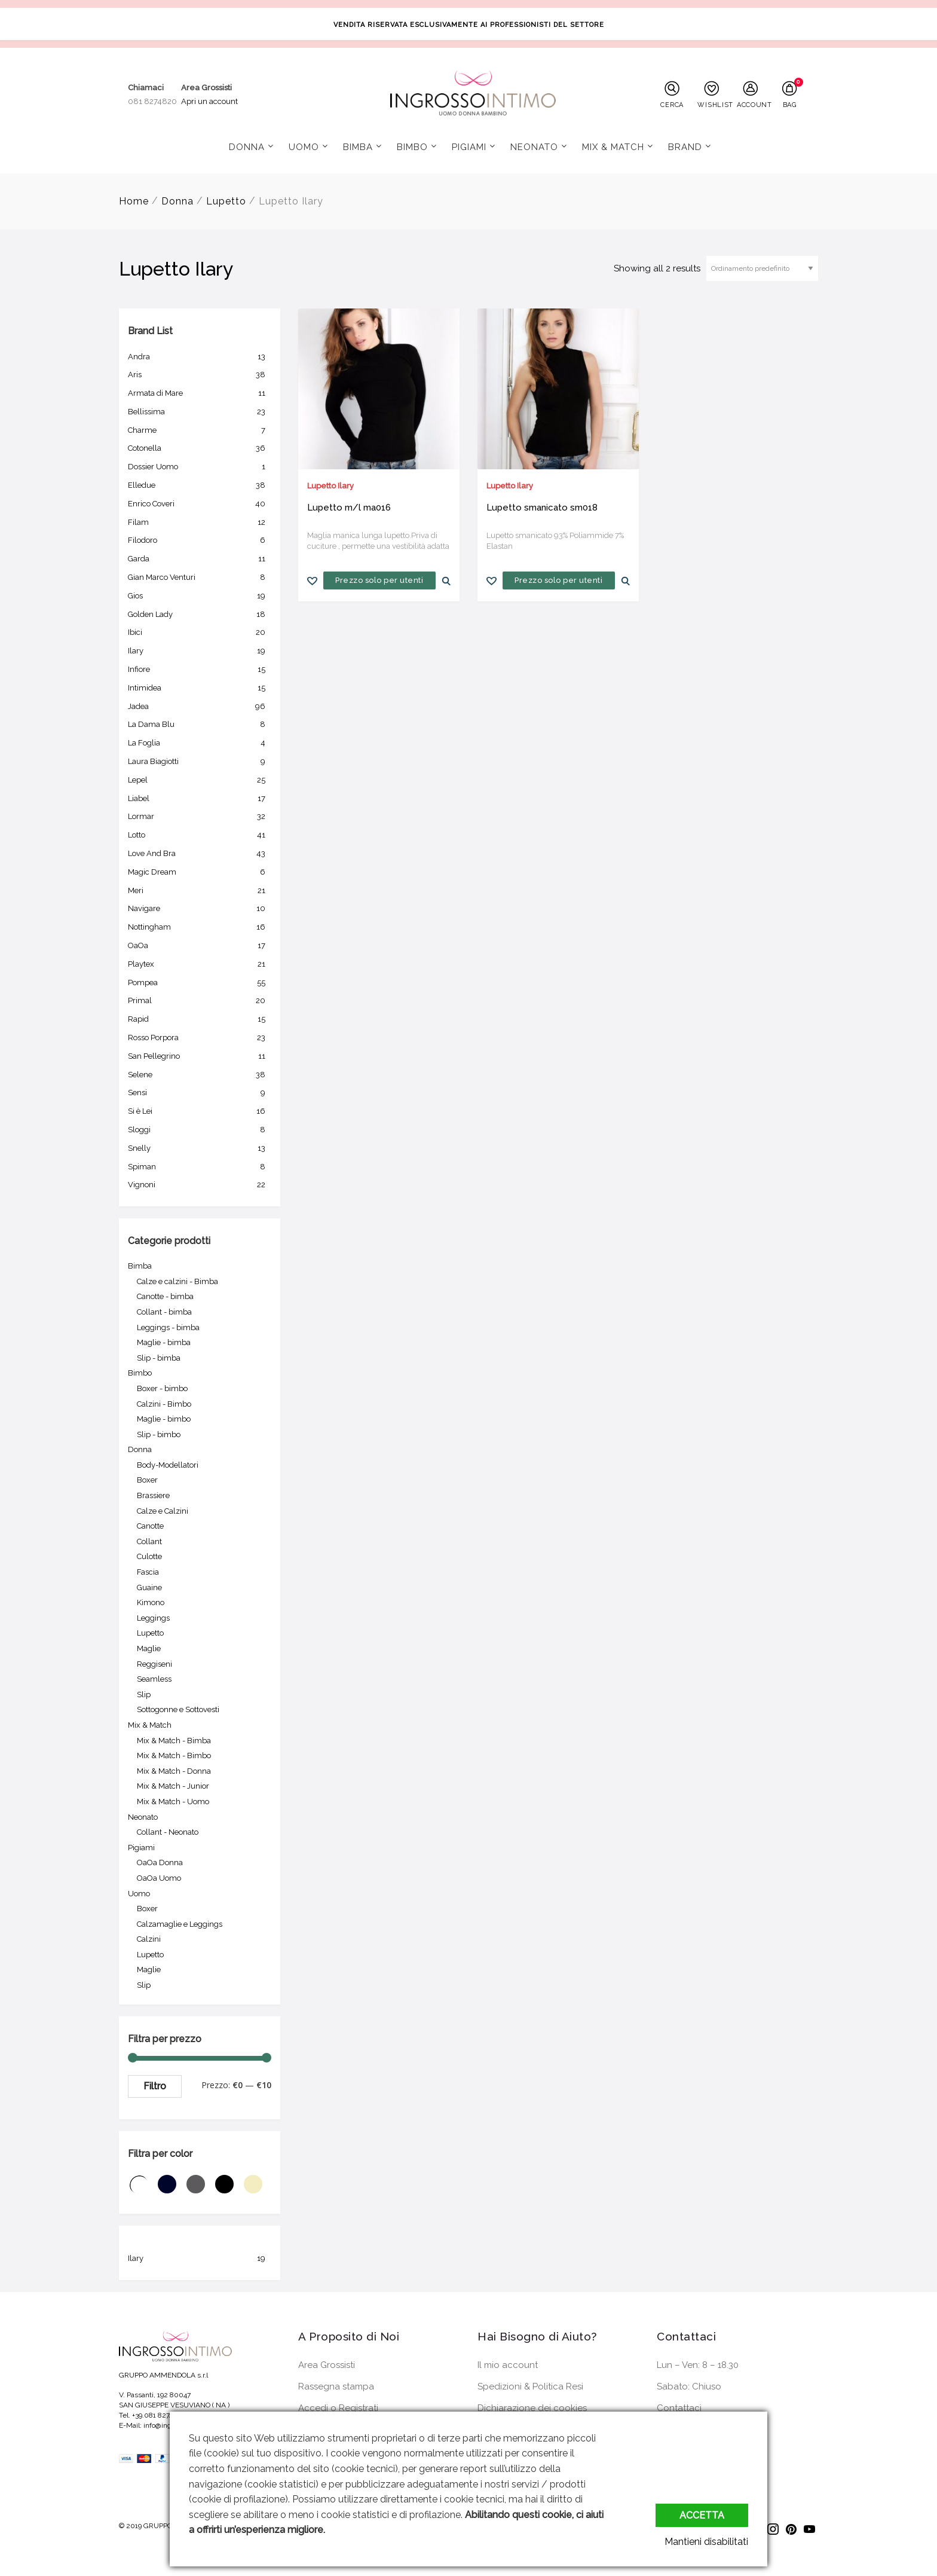 This screenshot has width=937, height=2576. Describe the element at coordinates (154, 1678) in the screenshot. I see `Seamless` at that location.